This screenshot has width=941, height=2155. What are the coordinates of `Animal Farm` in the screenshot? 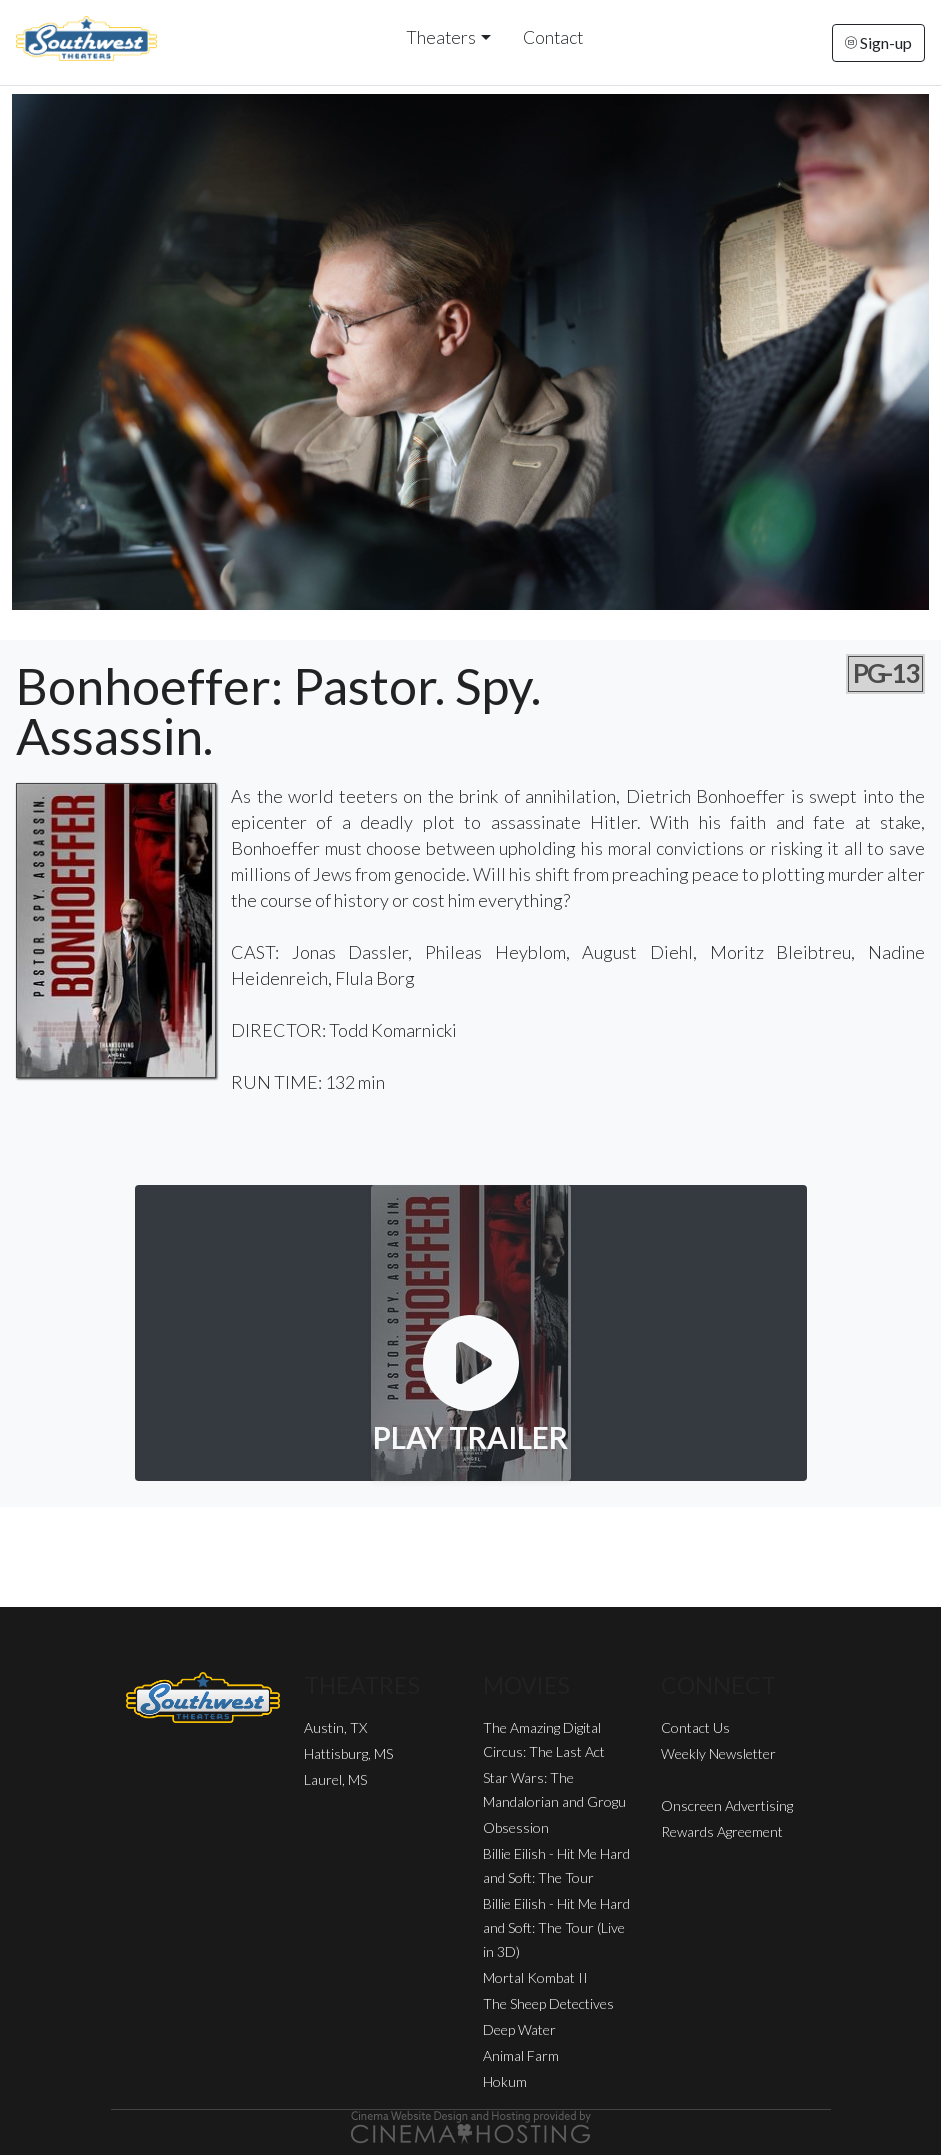 It's located at (521, 2055).